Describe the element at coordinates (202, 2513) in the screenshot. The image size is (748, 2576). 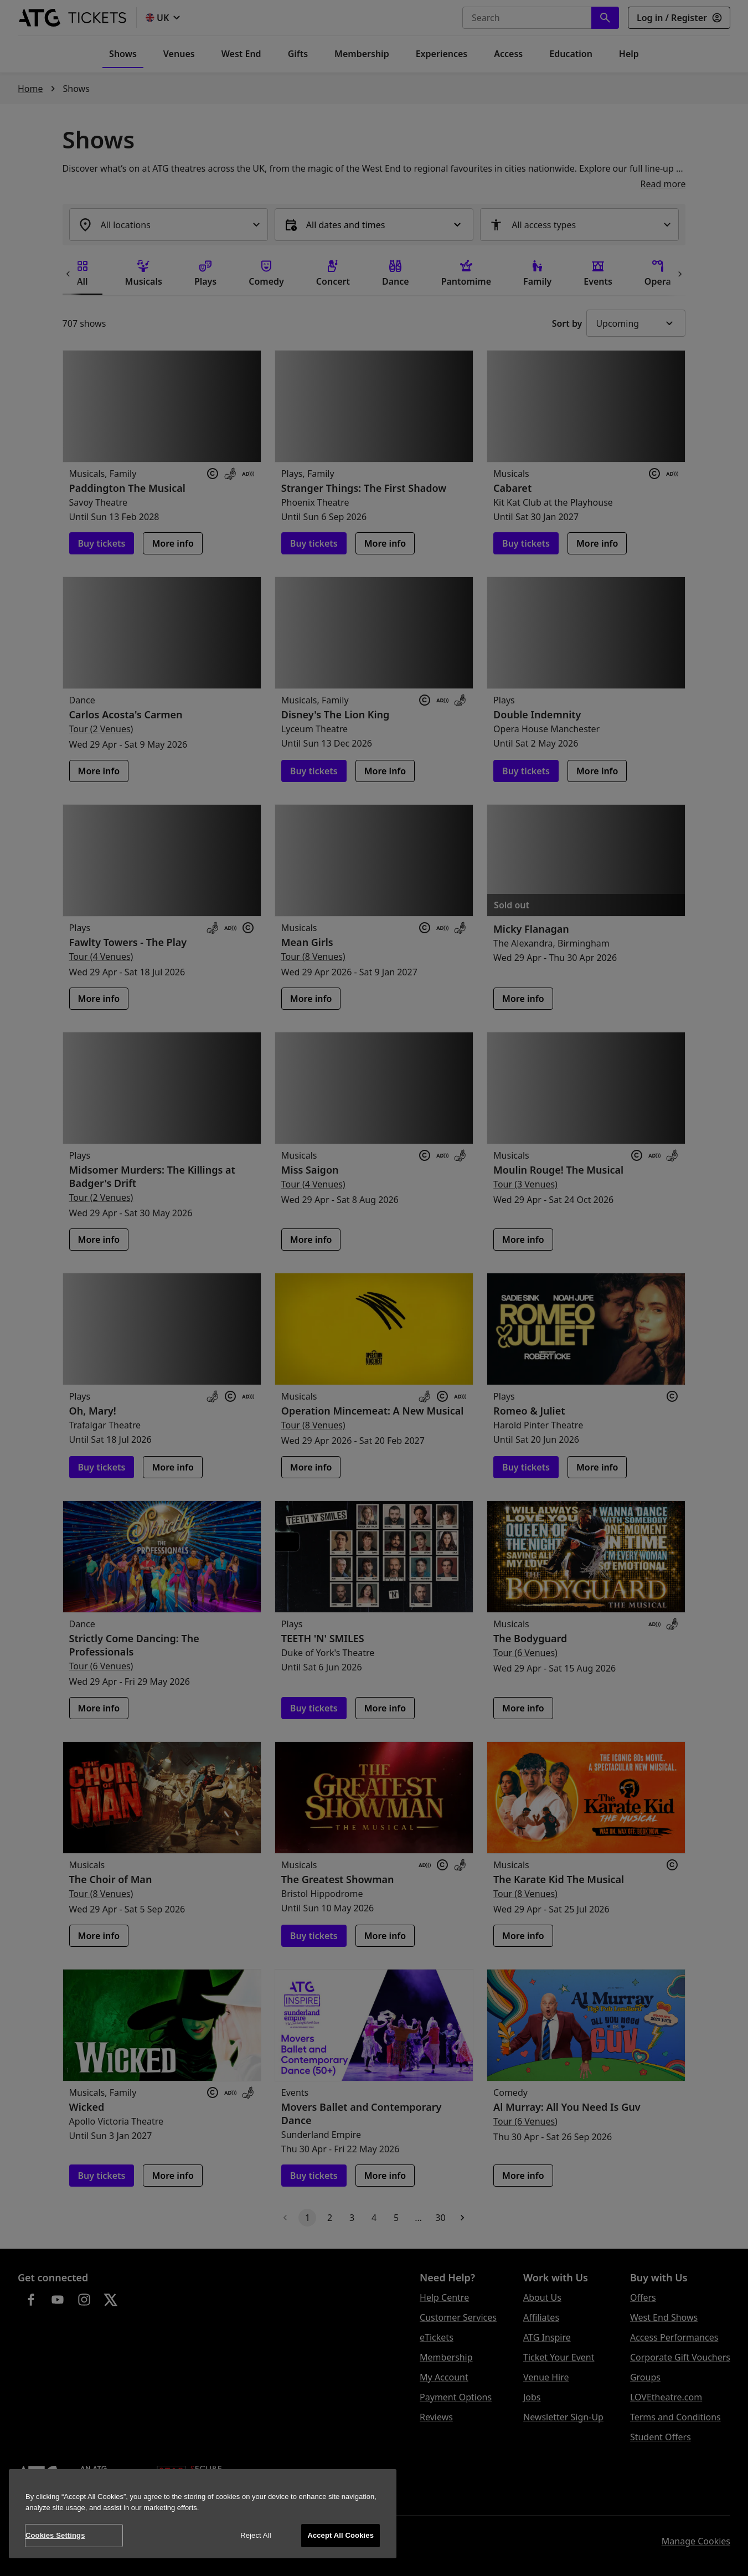
I see `[region]` at that location.